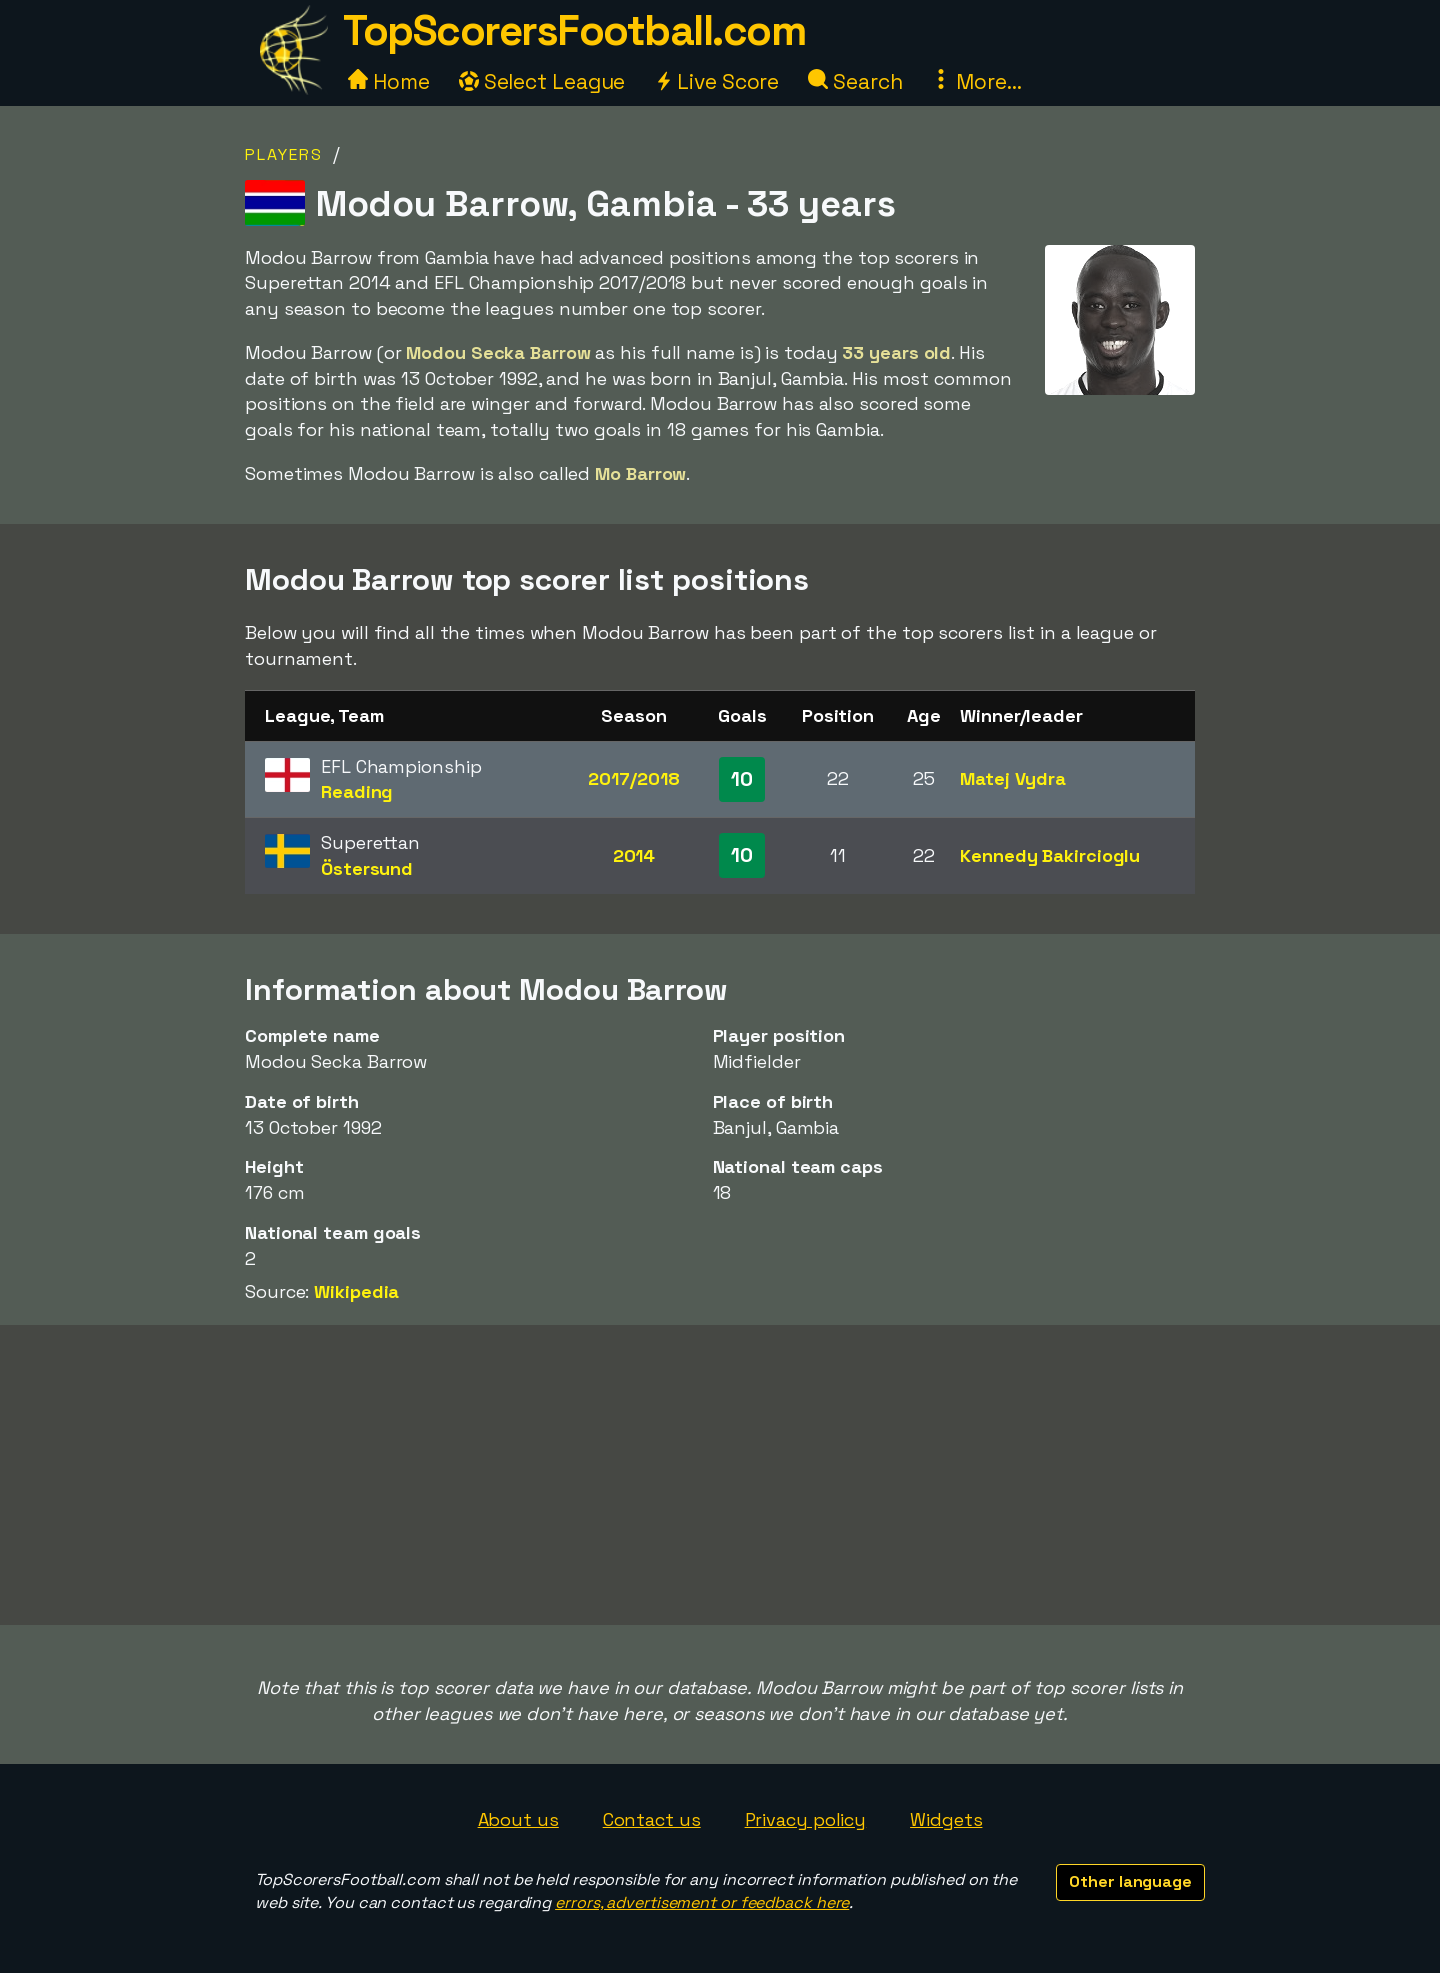  I want to click on More..., so click(976, 81).